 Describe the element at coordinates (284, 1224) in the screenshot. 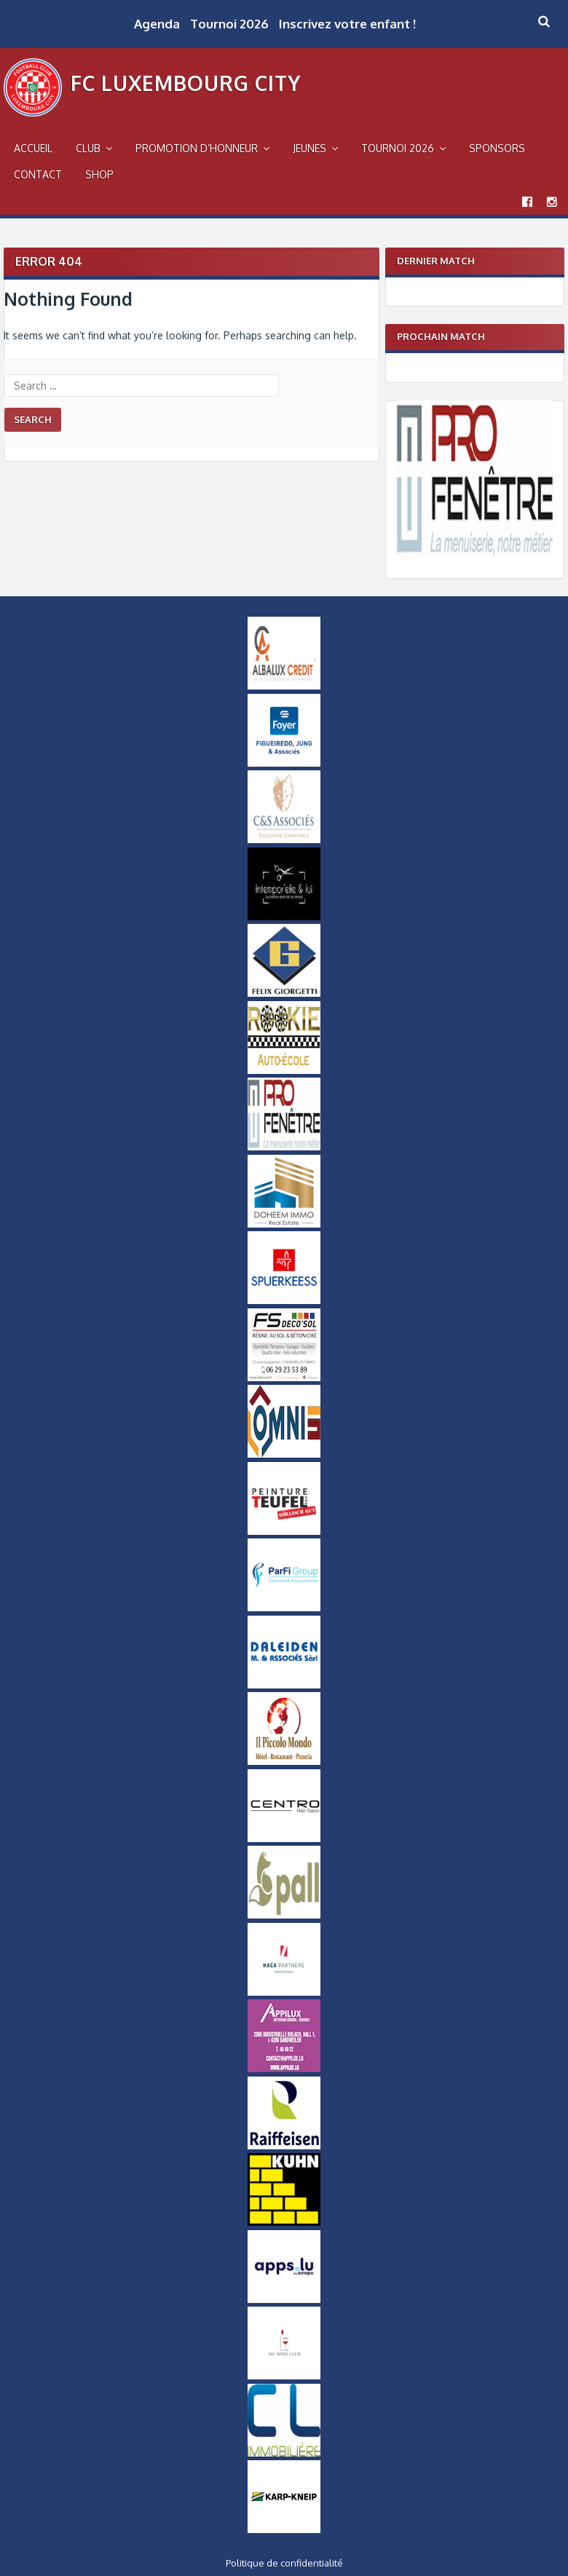

I see `[Doheem Immo Small]` at that location.